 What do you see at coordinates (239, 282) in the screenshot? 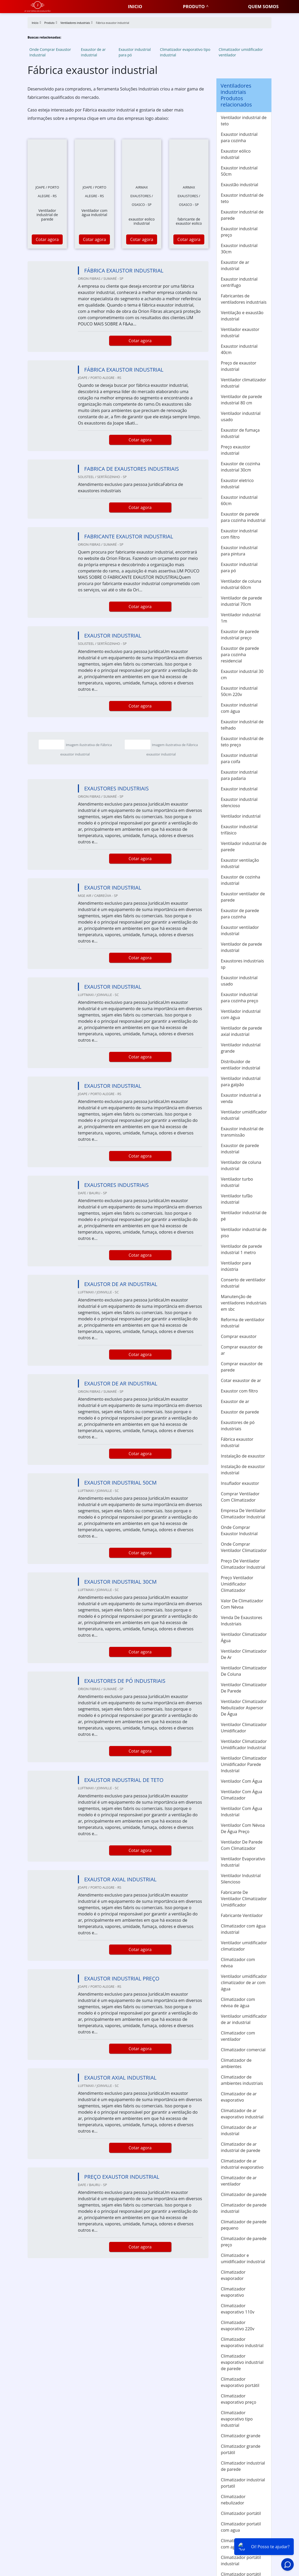
I see `Exaustor industrial centrífugo` at bounding box center [239, 282].